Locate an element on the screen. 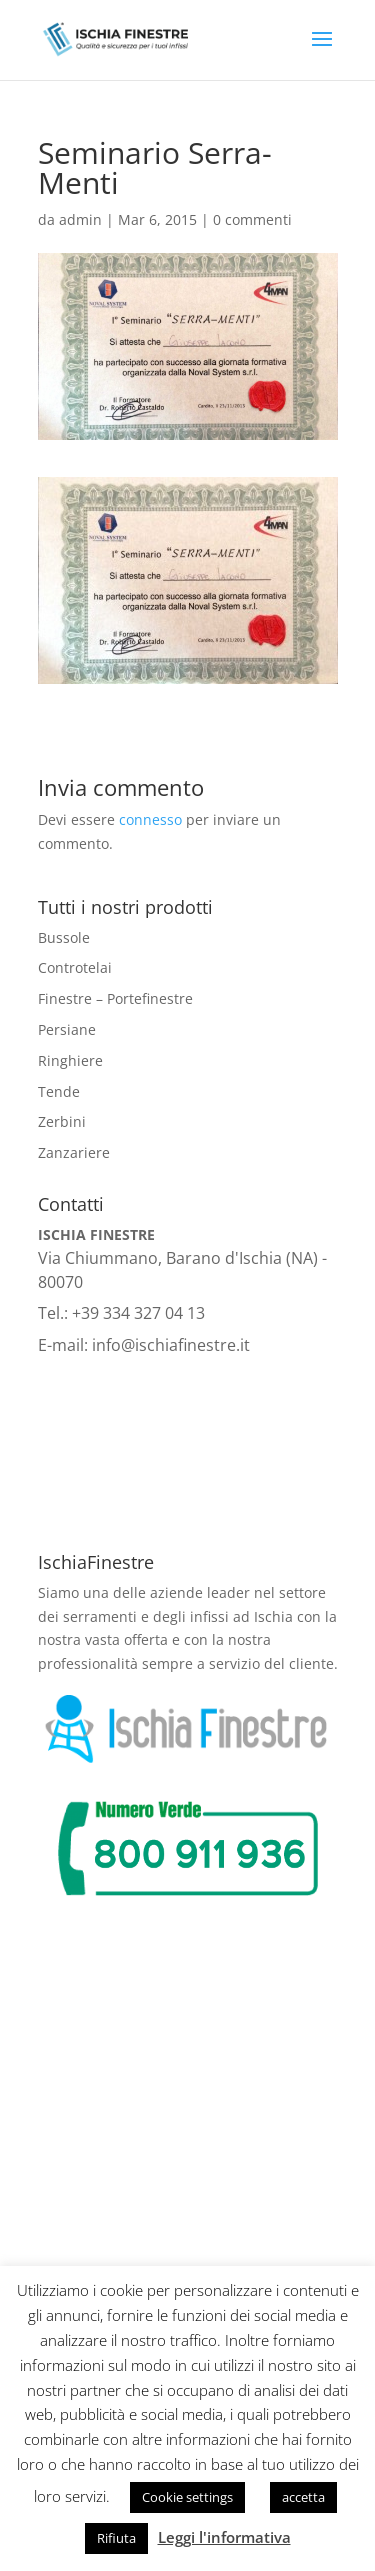 The height and width of the screenshot is (2571, 375). admin is located at coordinates (80, 219).